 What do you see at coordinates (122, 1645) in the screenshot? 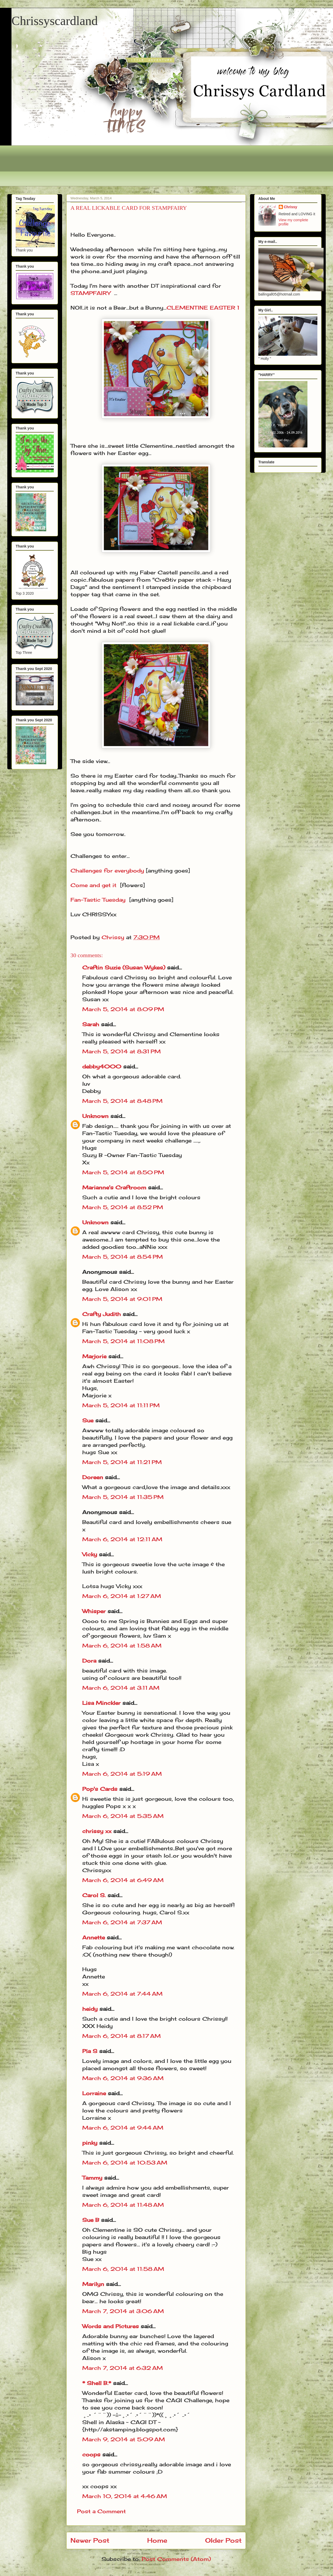
I see `March 6, 2014 at 1:58 AM` at bounding box center [122, 1645].